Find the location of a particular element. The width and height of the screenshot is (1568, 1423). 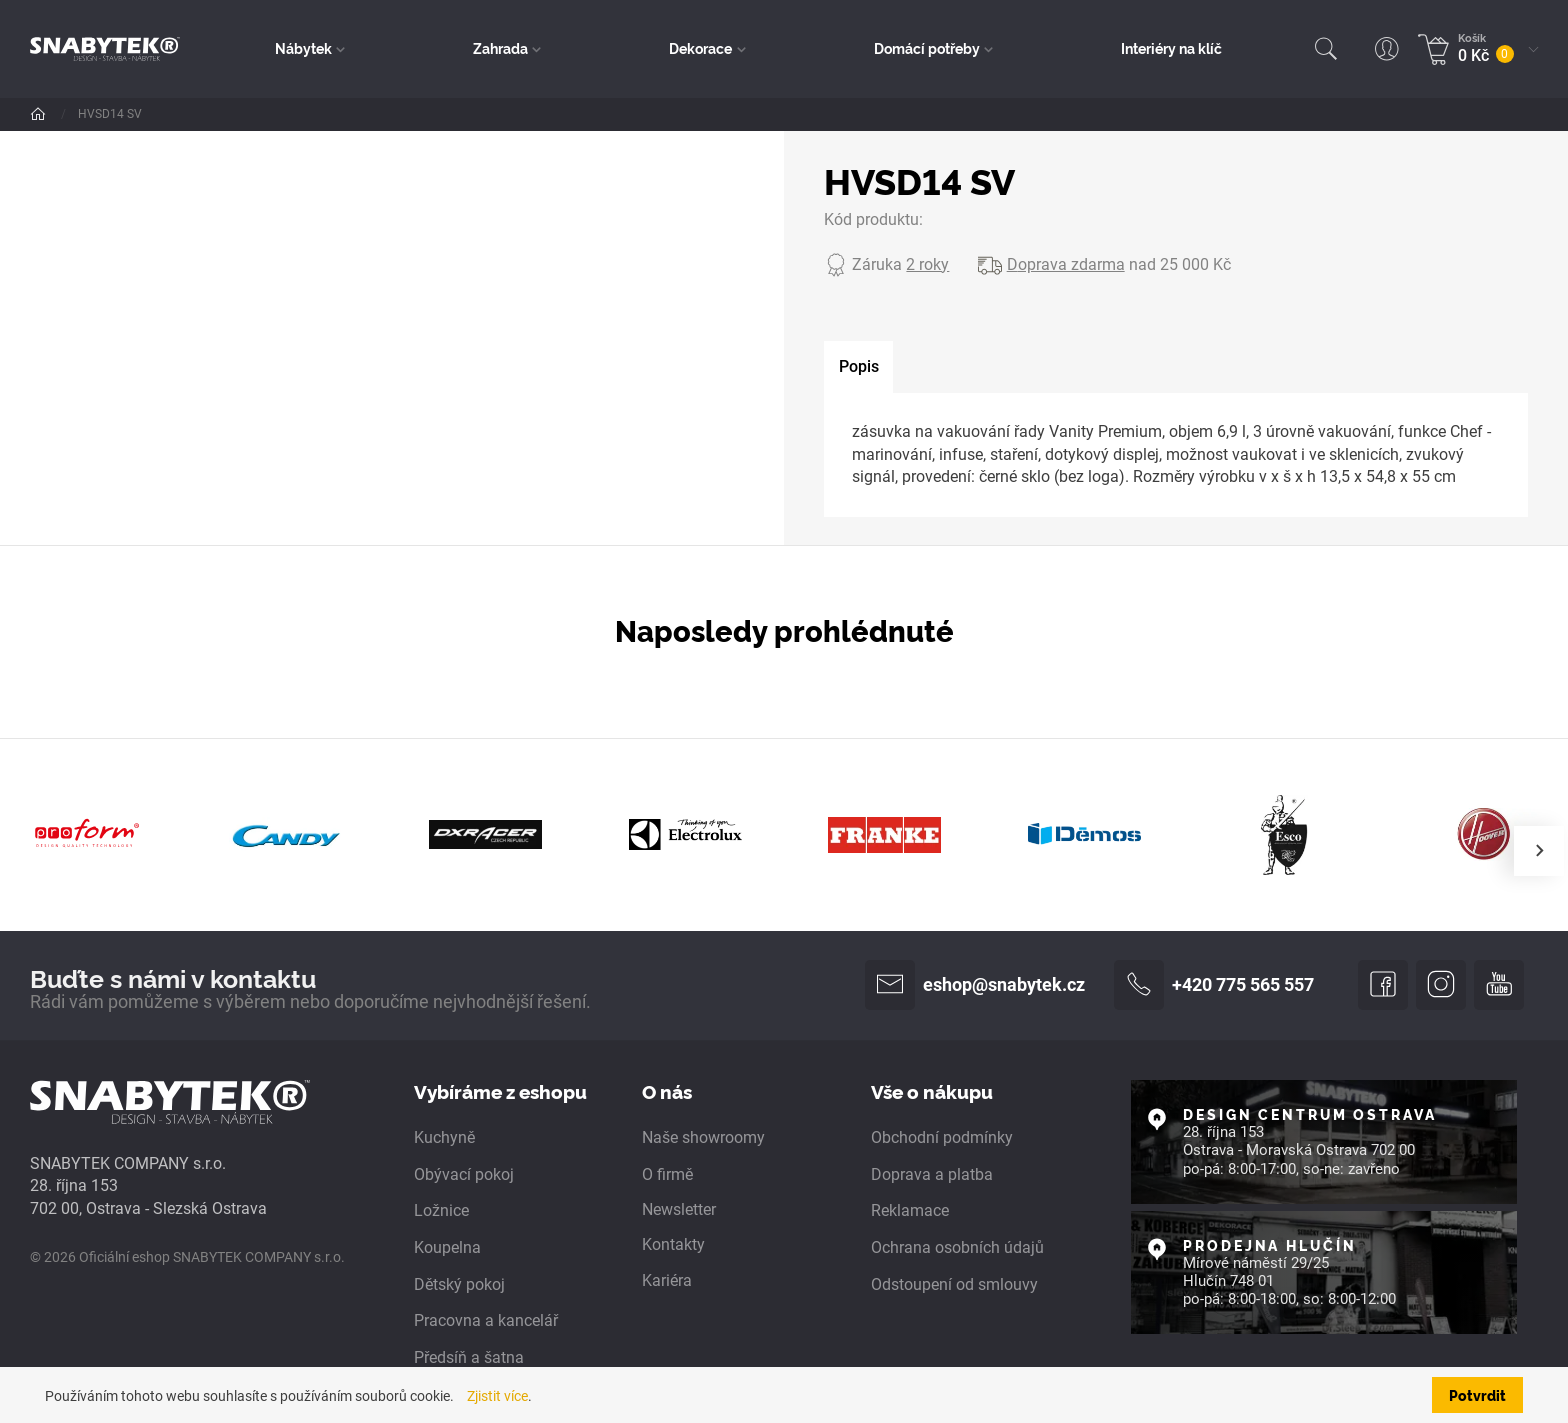

Naše showroomy is located at coordinates (703, 1137).